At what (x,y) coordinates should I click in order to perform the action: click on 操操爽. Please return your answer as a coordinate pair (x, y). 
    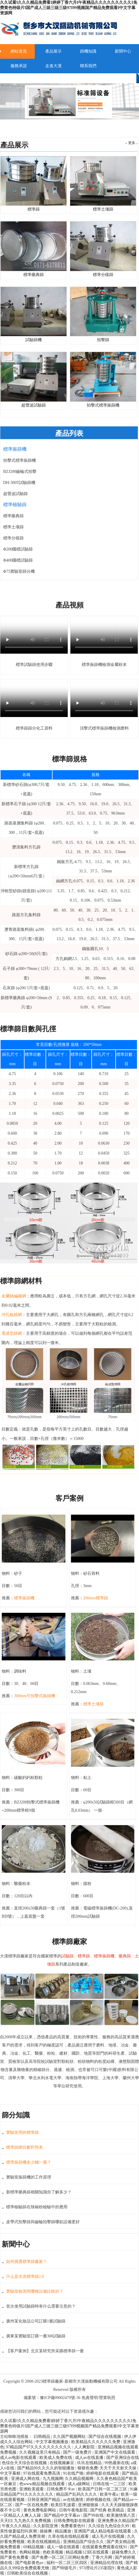
    Looking at the image, I should click on (46, 2531).